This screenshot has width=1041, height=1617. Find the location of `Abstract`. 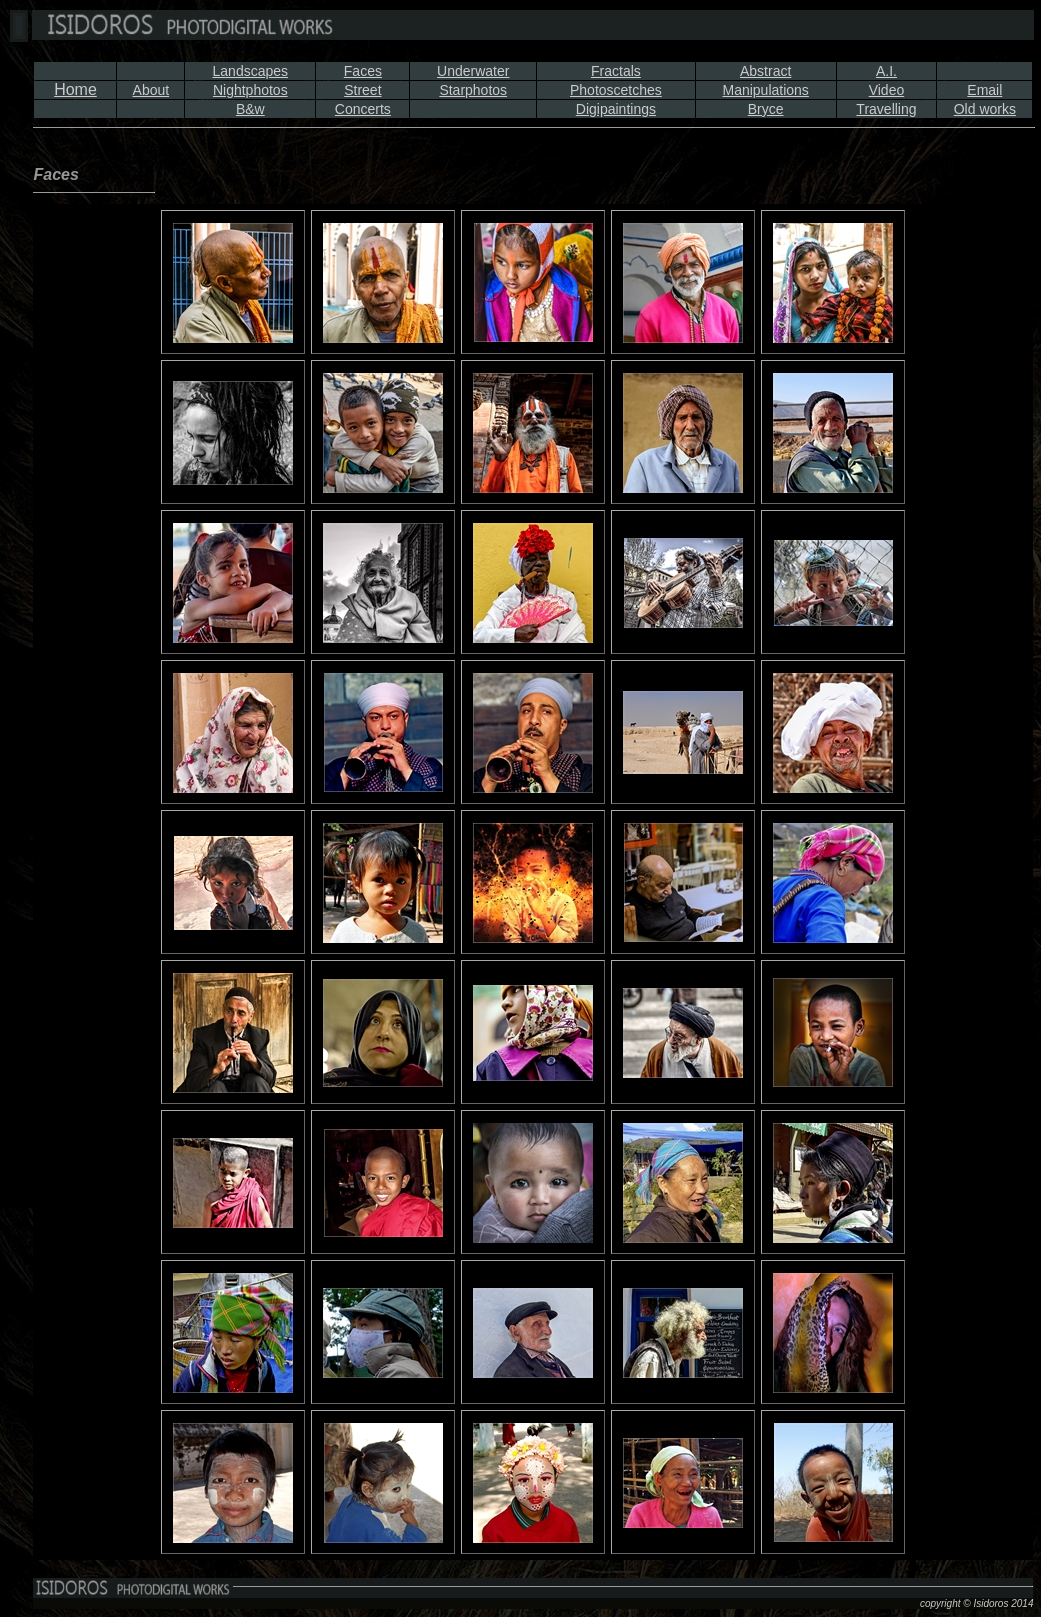

Abstract is located at coordinates (765, 71).